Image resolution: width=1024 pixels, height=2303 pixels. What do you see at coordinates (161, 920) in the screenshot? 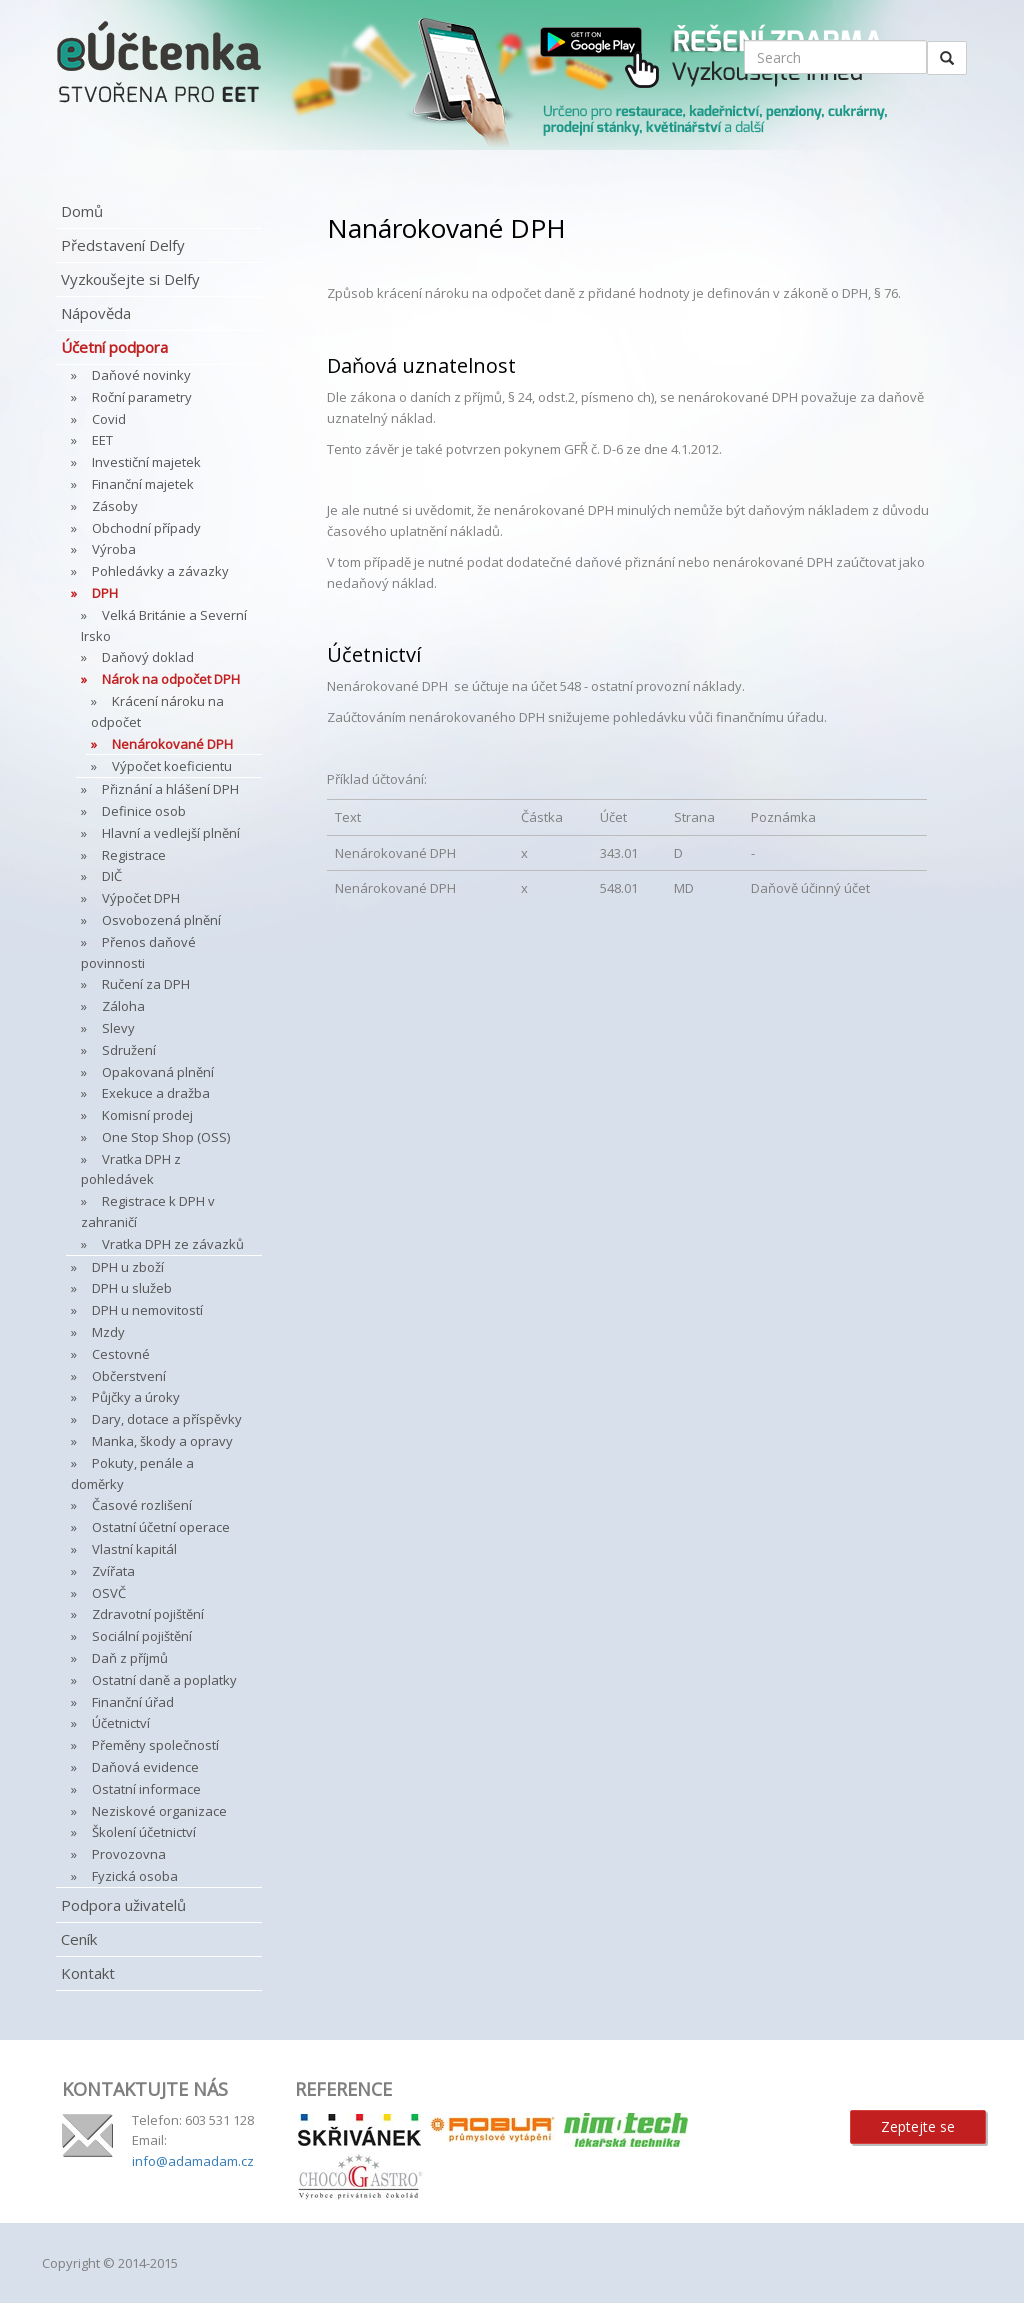
I see `Osvobozená plnění` at bounding box center [161, 920].